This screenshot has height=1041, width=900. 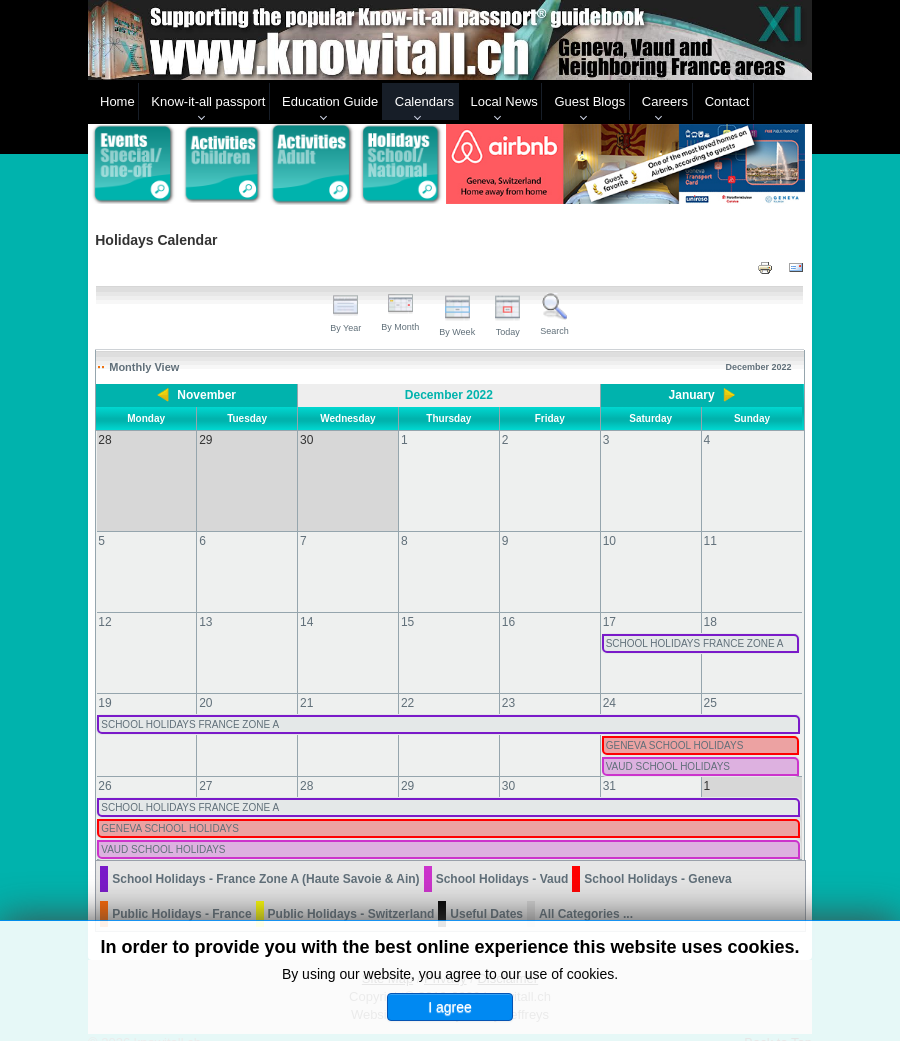 What do you see at coordinates (104, 683) in the screenshot?
I see `19` at bounding box center [104, 683].